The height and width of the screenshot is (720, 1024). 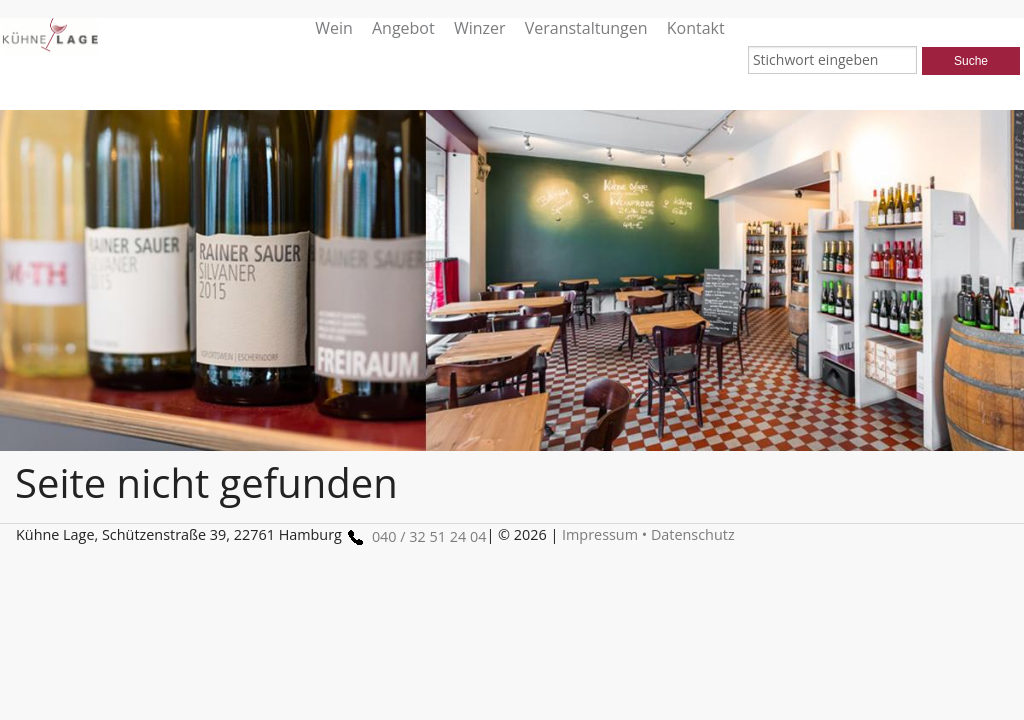 I want to click on Angebot, so click(x=403, y=27).